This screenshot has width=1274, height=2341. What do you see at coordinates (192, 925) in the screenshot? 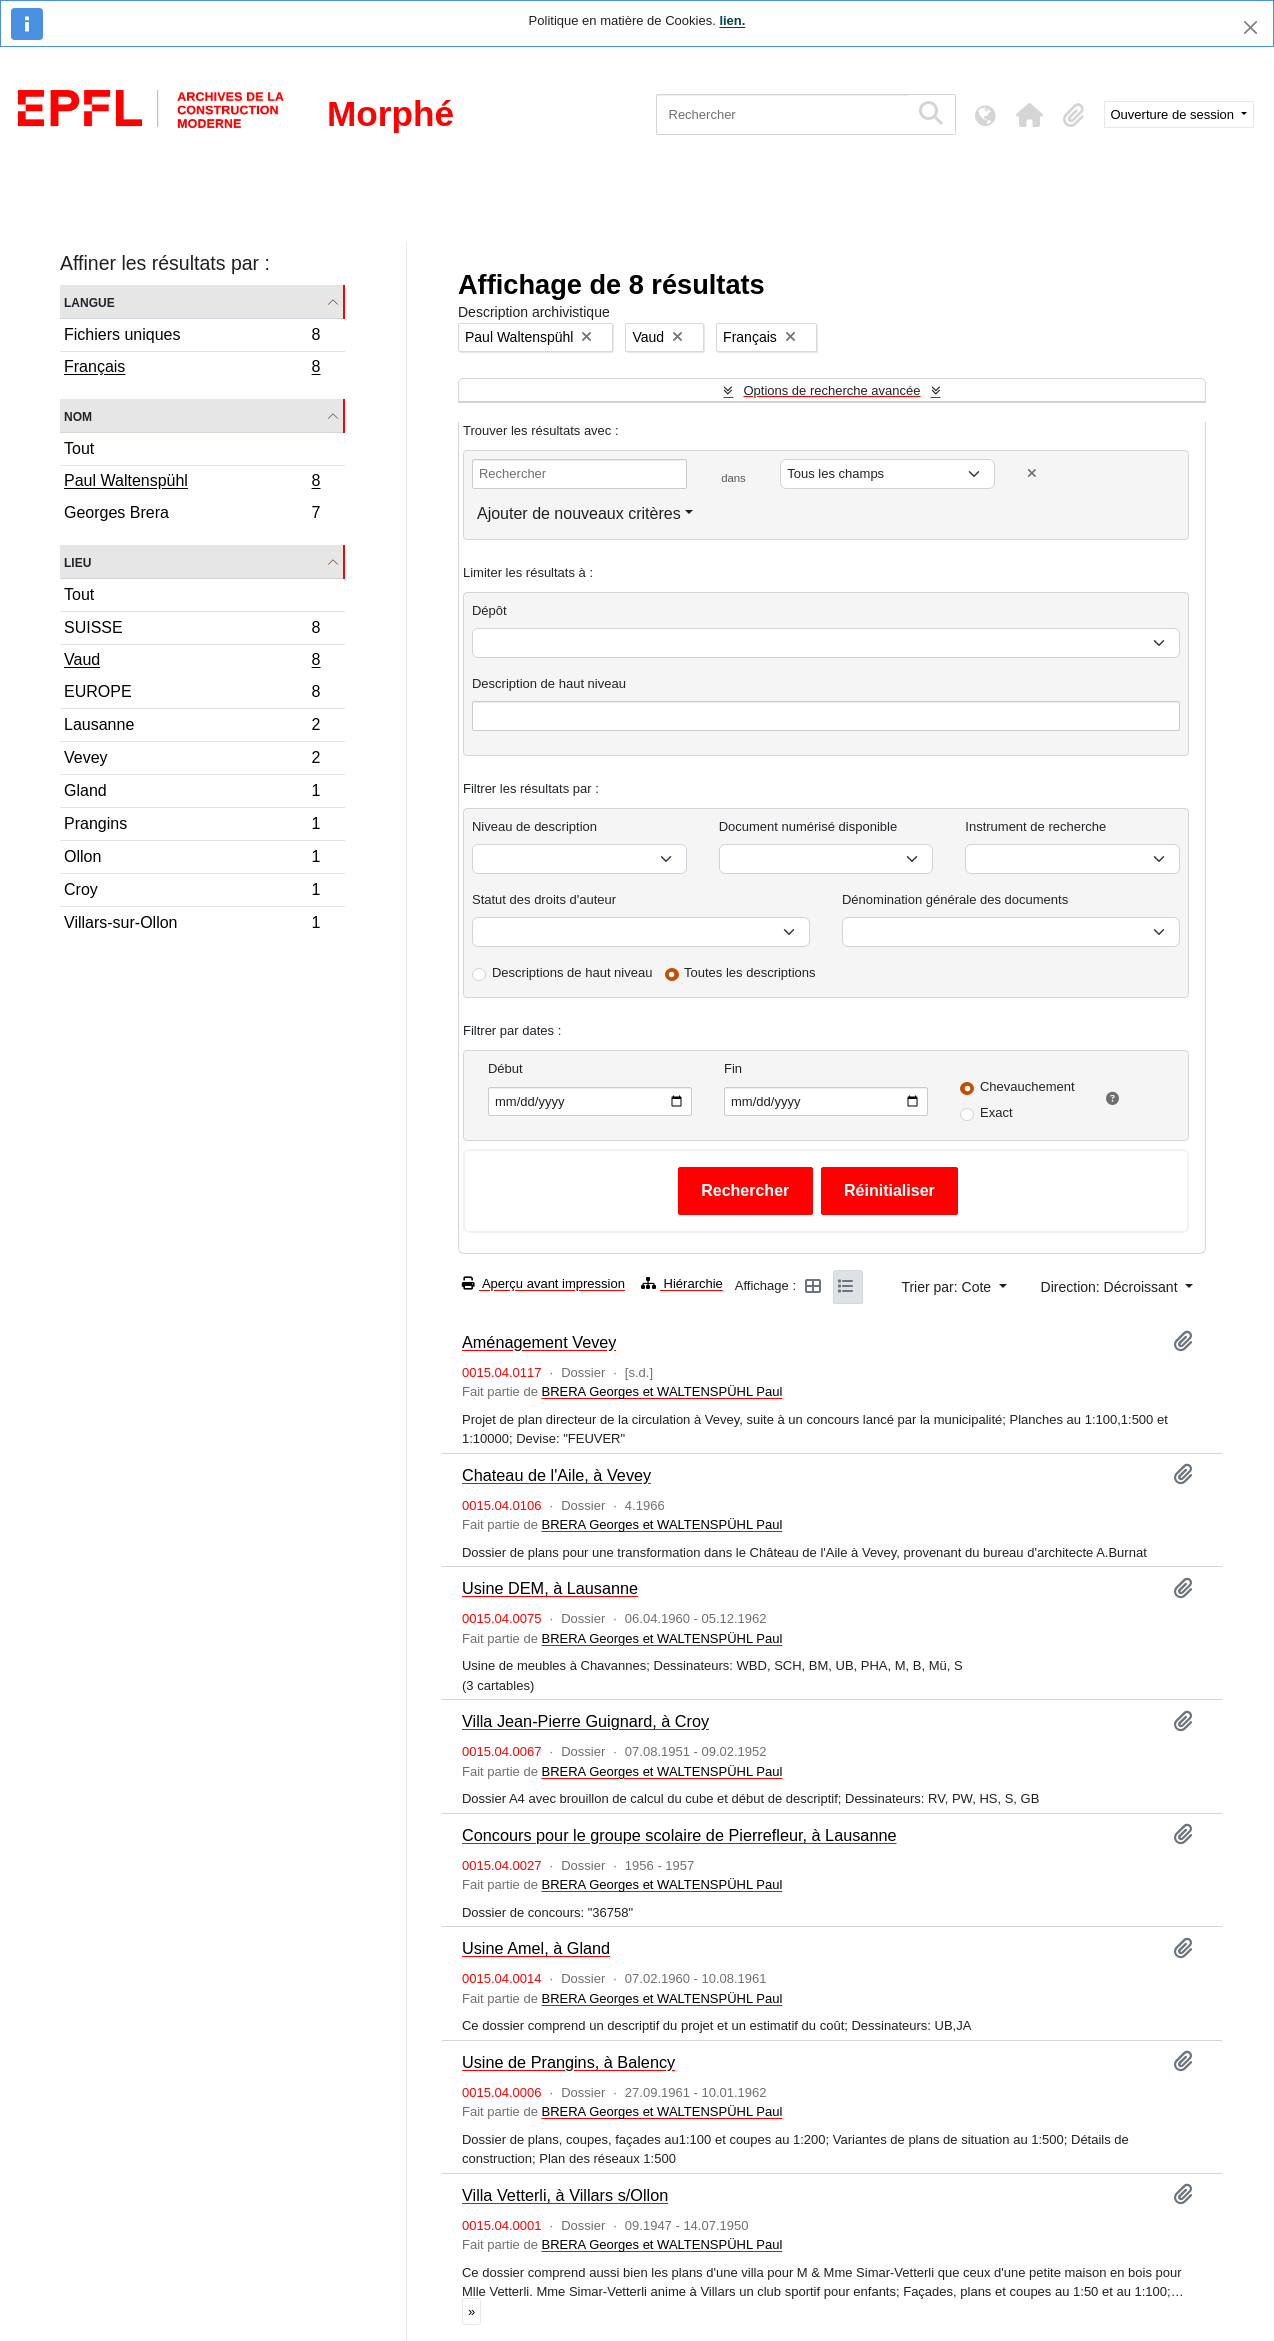
I see `Villars-sur-Ollon` at bounding box center [192, 925].